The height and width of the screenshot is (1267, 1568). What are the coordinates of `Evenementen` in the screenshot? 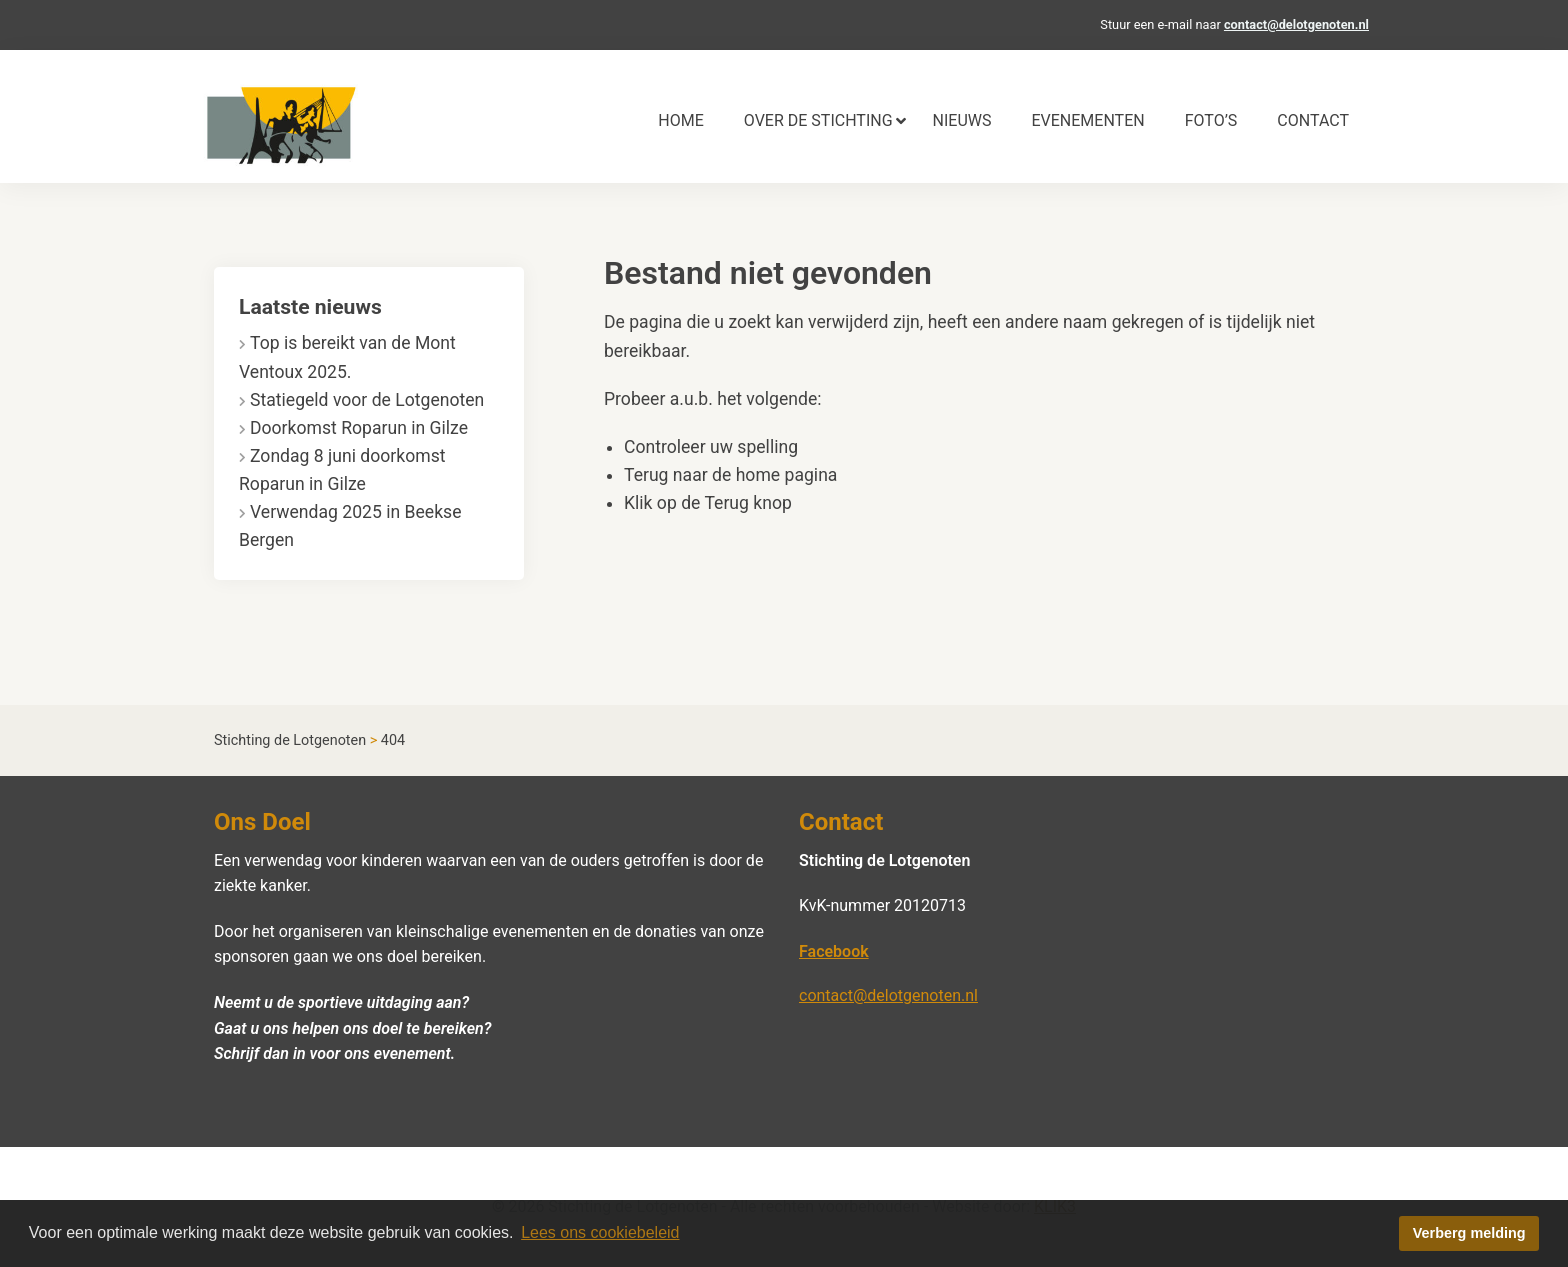 It's located at (1087, 120).